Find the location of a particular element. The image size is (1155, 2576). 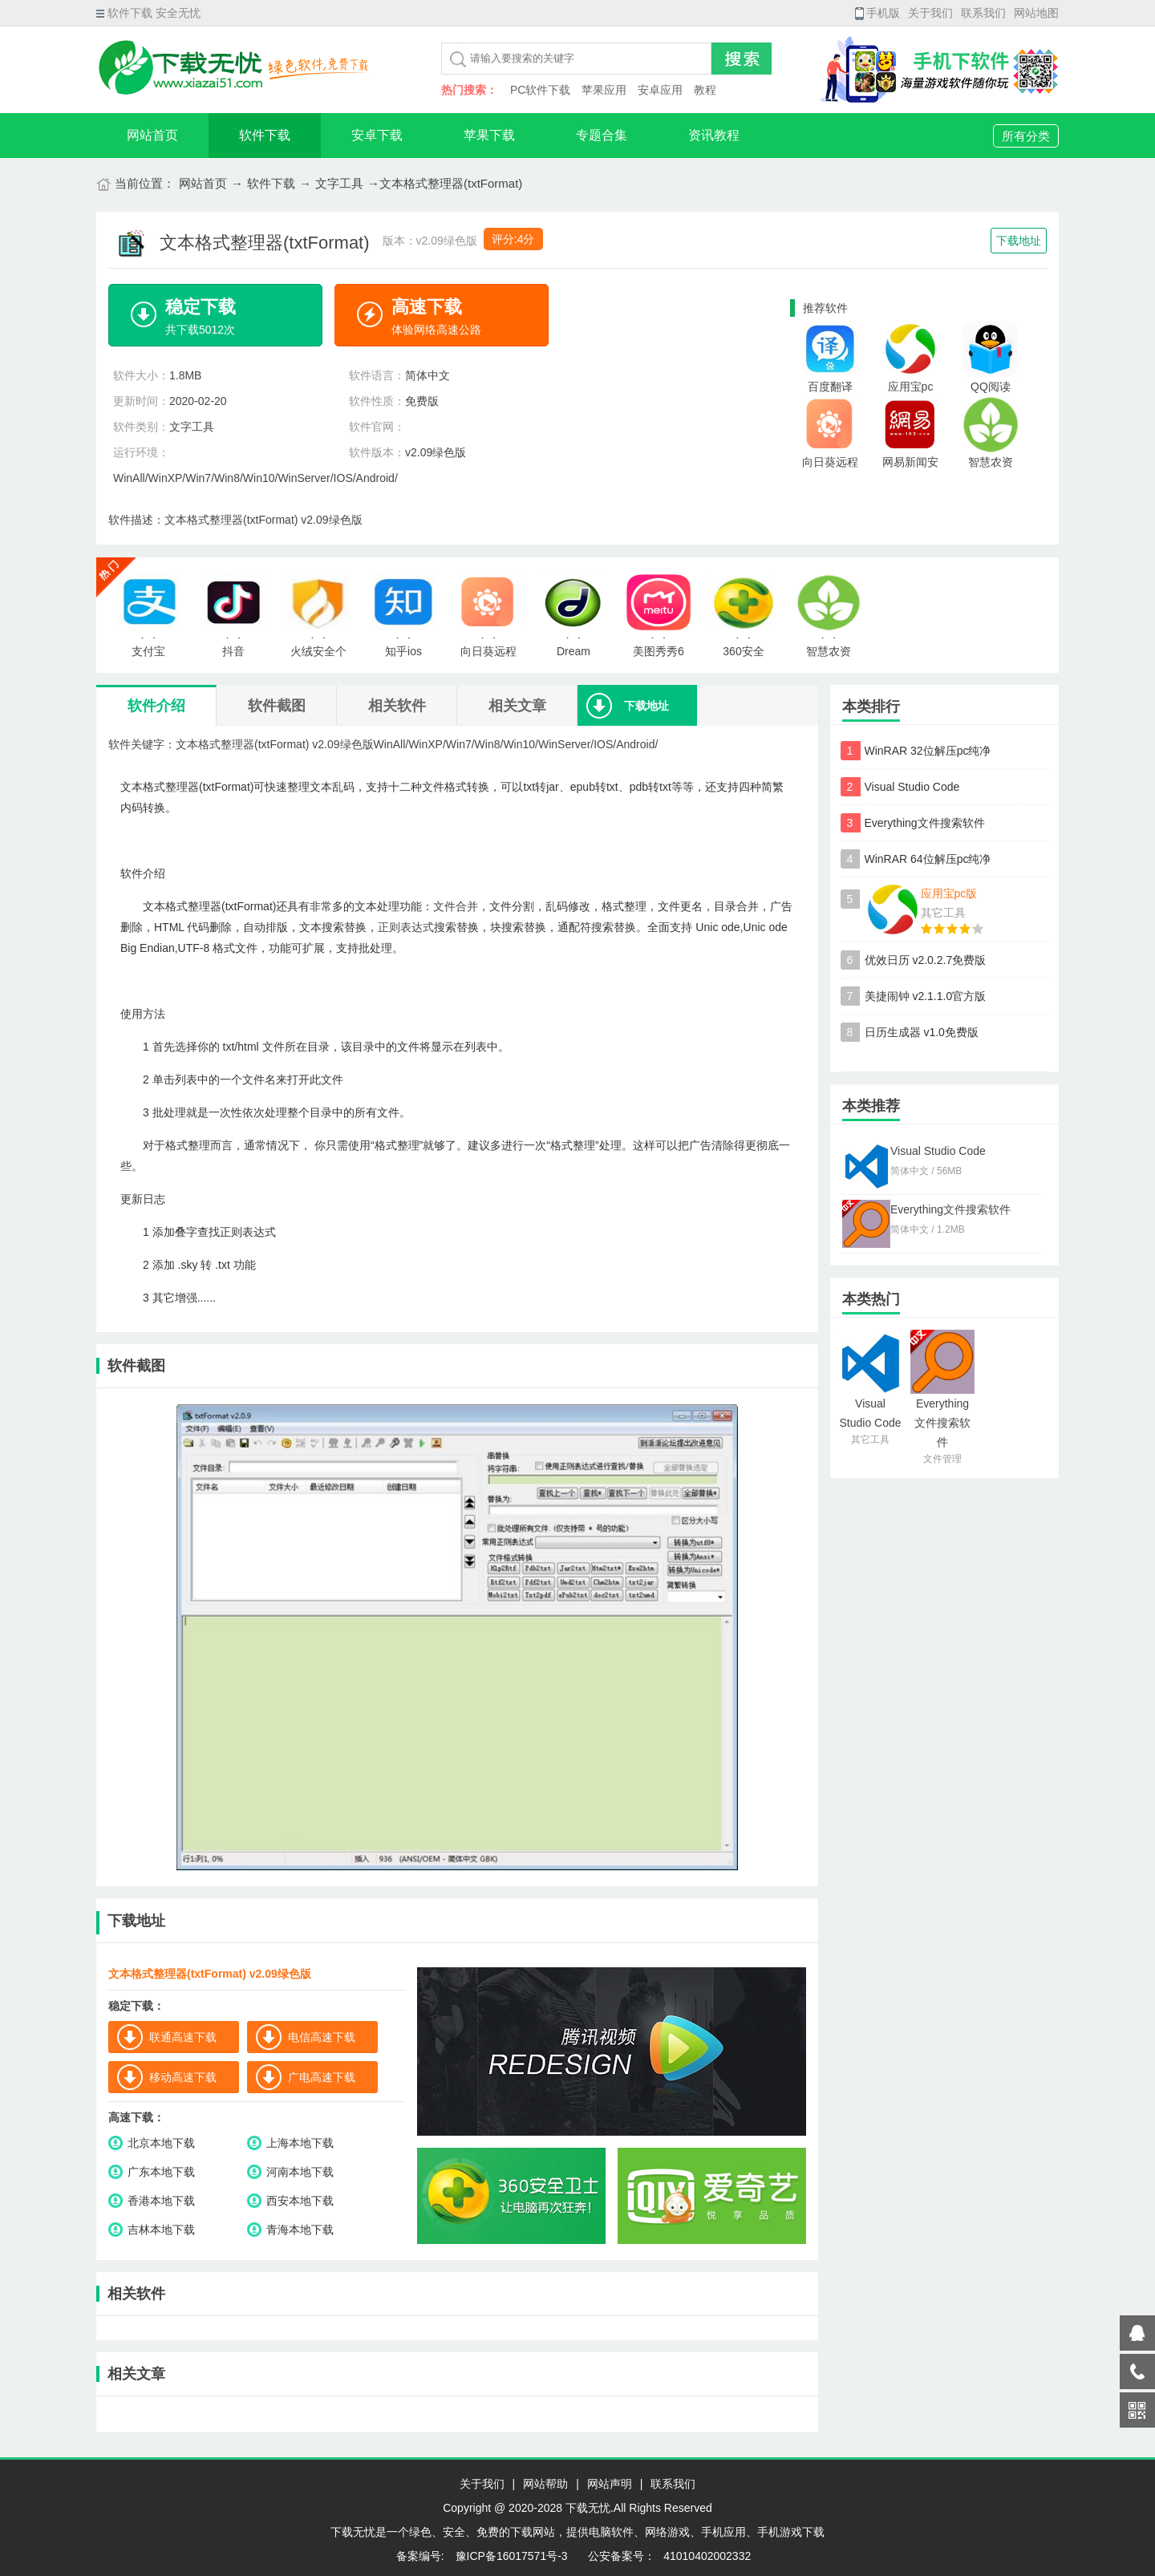

网站声明 is located at coordinates (609, 2483).